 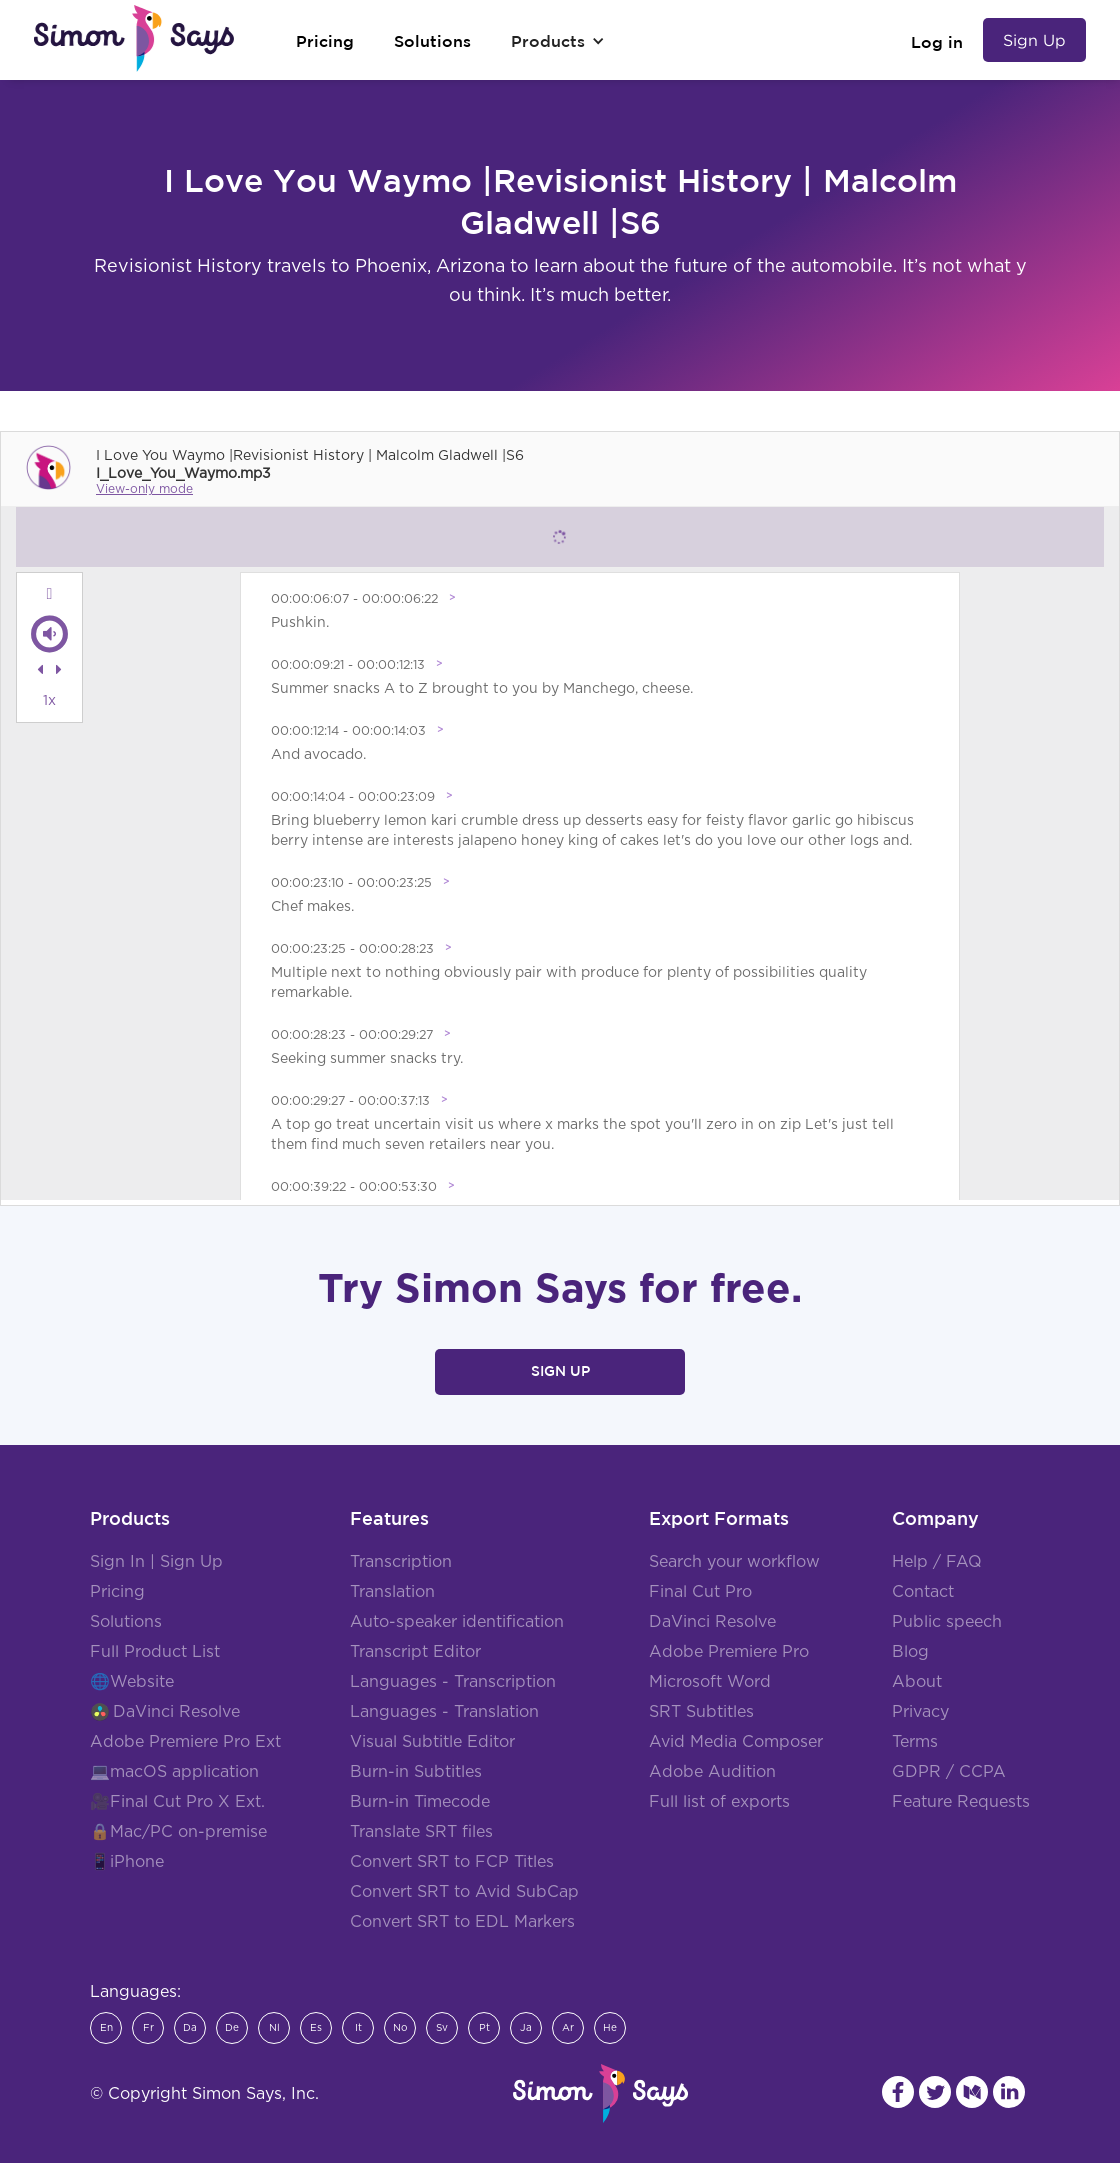 What do you see at coordinates (700, 1592) in the screenshot?
I see `Final Cut Pro` at bounding box center [700, 1592].